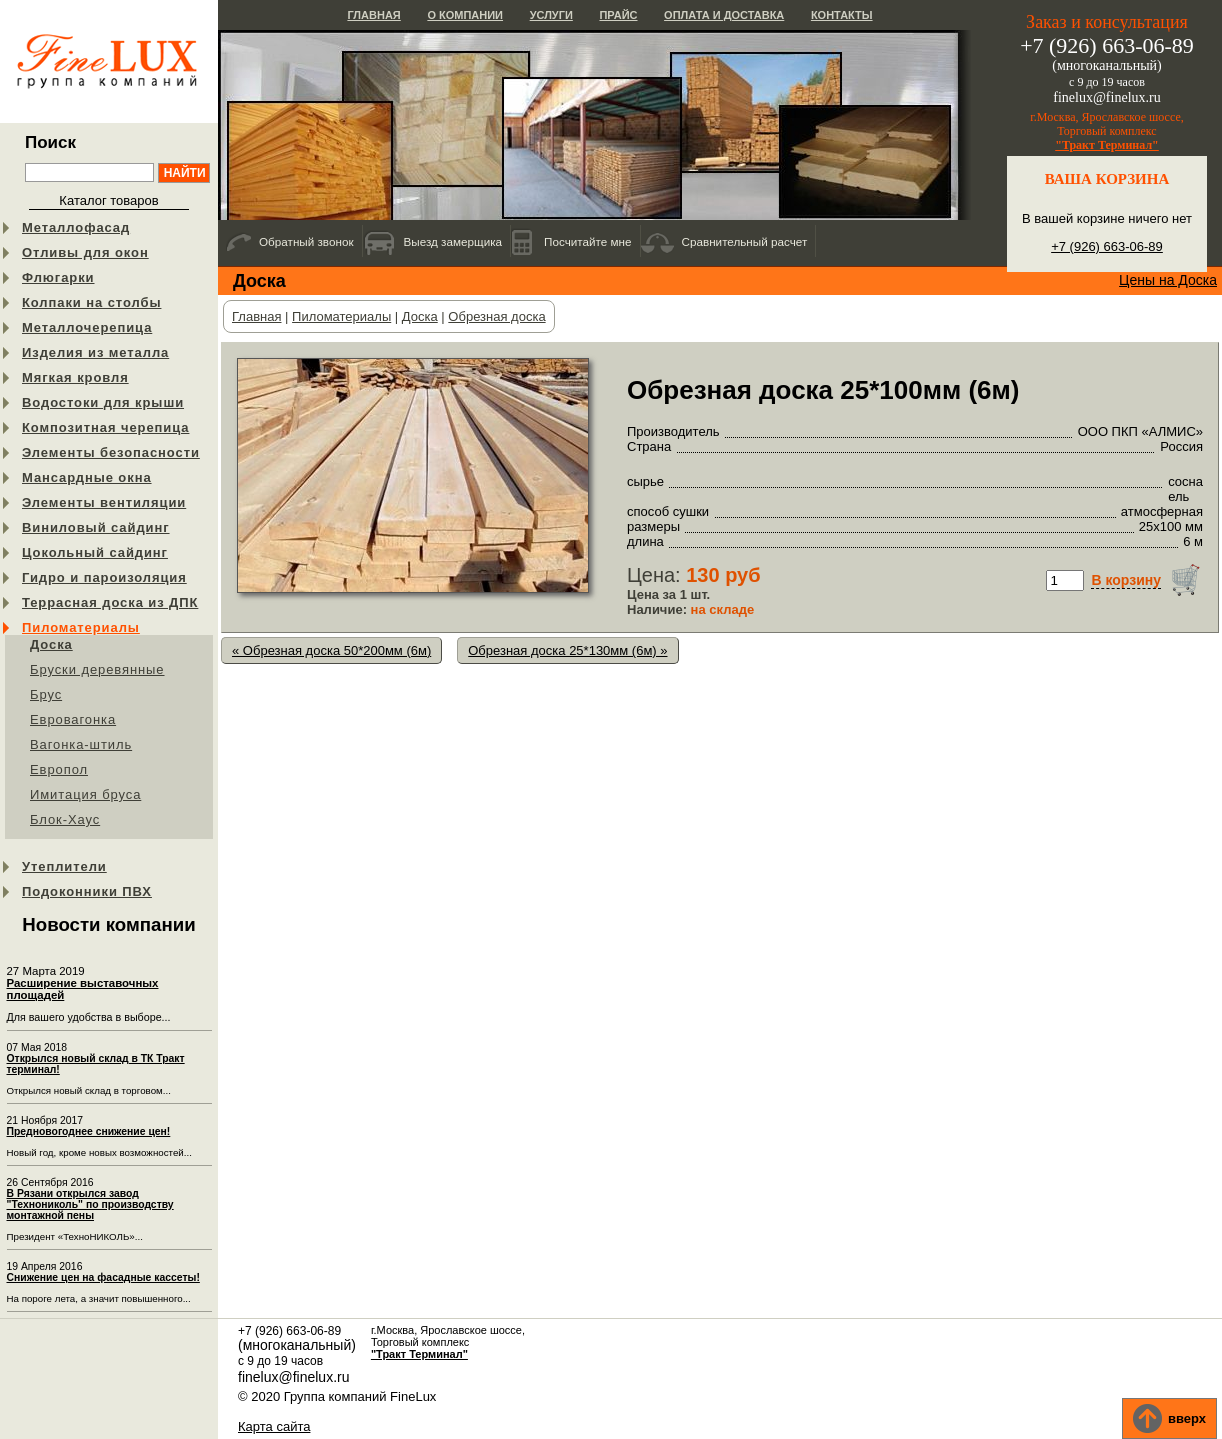 The width and height of the screenshot is (1222, 1439). Describe the element at coordinates (90, 1204) in the screenshot. I see `В Рязани открылся завод "Технониколь" по производству монтажной пены` at that location.